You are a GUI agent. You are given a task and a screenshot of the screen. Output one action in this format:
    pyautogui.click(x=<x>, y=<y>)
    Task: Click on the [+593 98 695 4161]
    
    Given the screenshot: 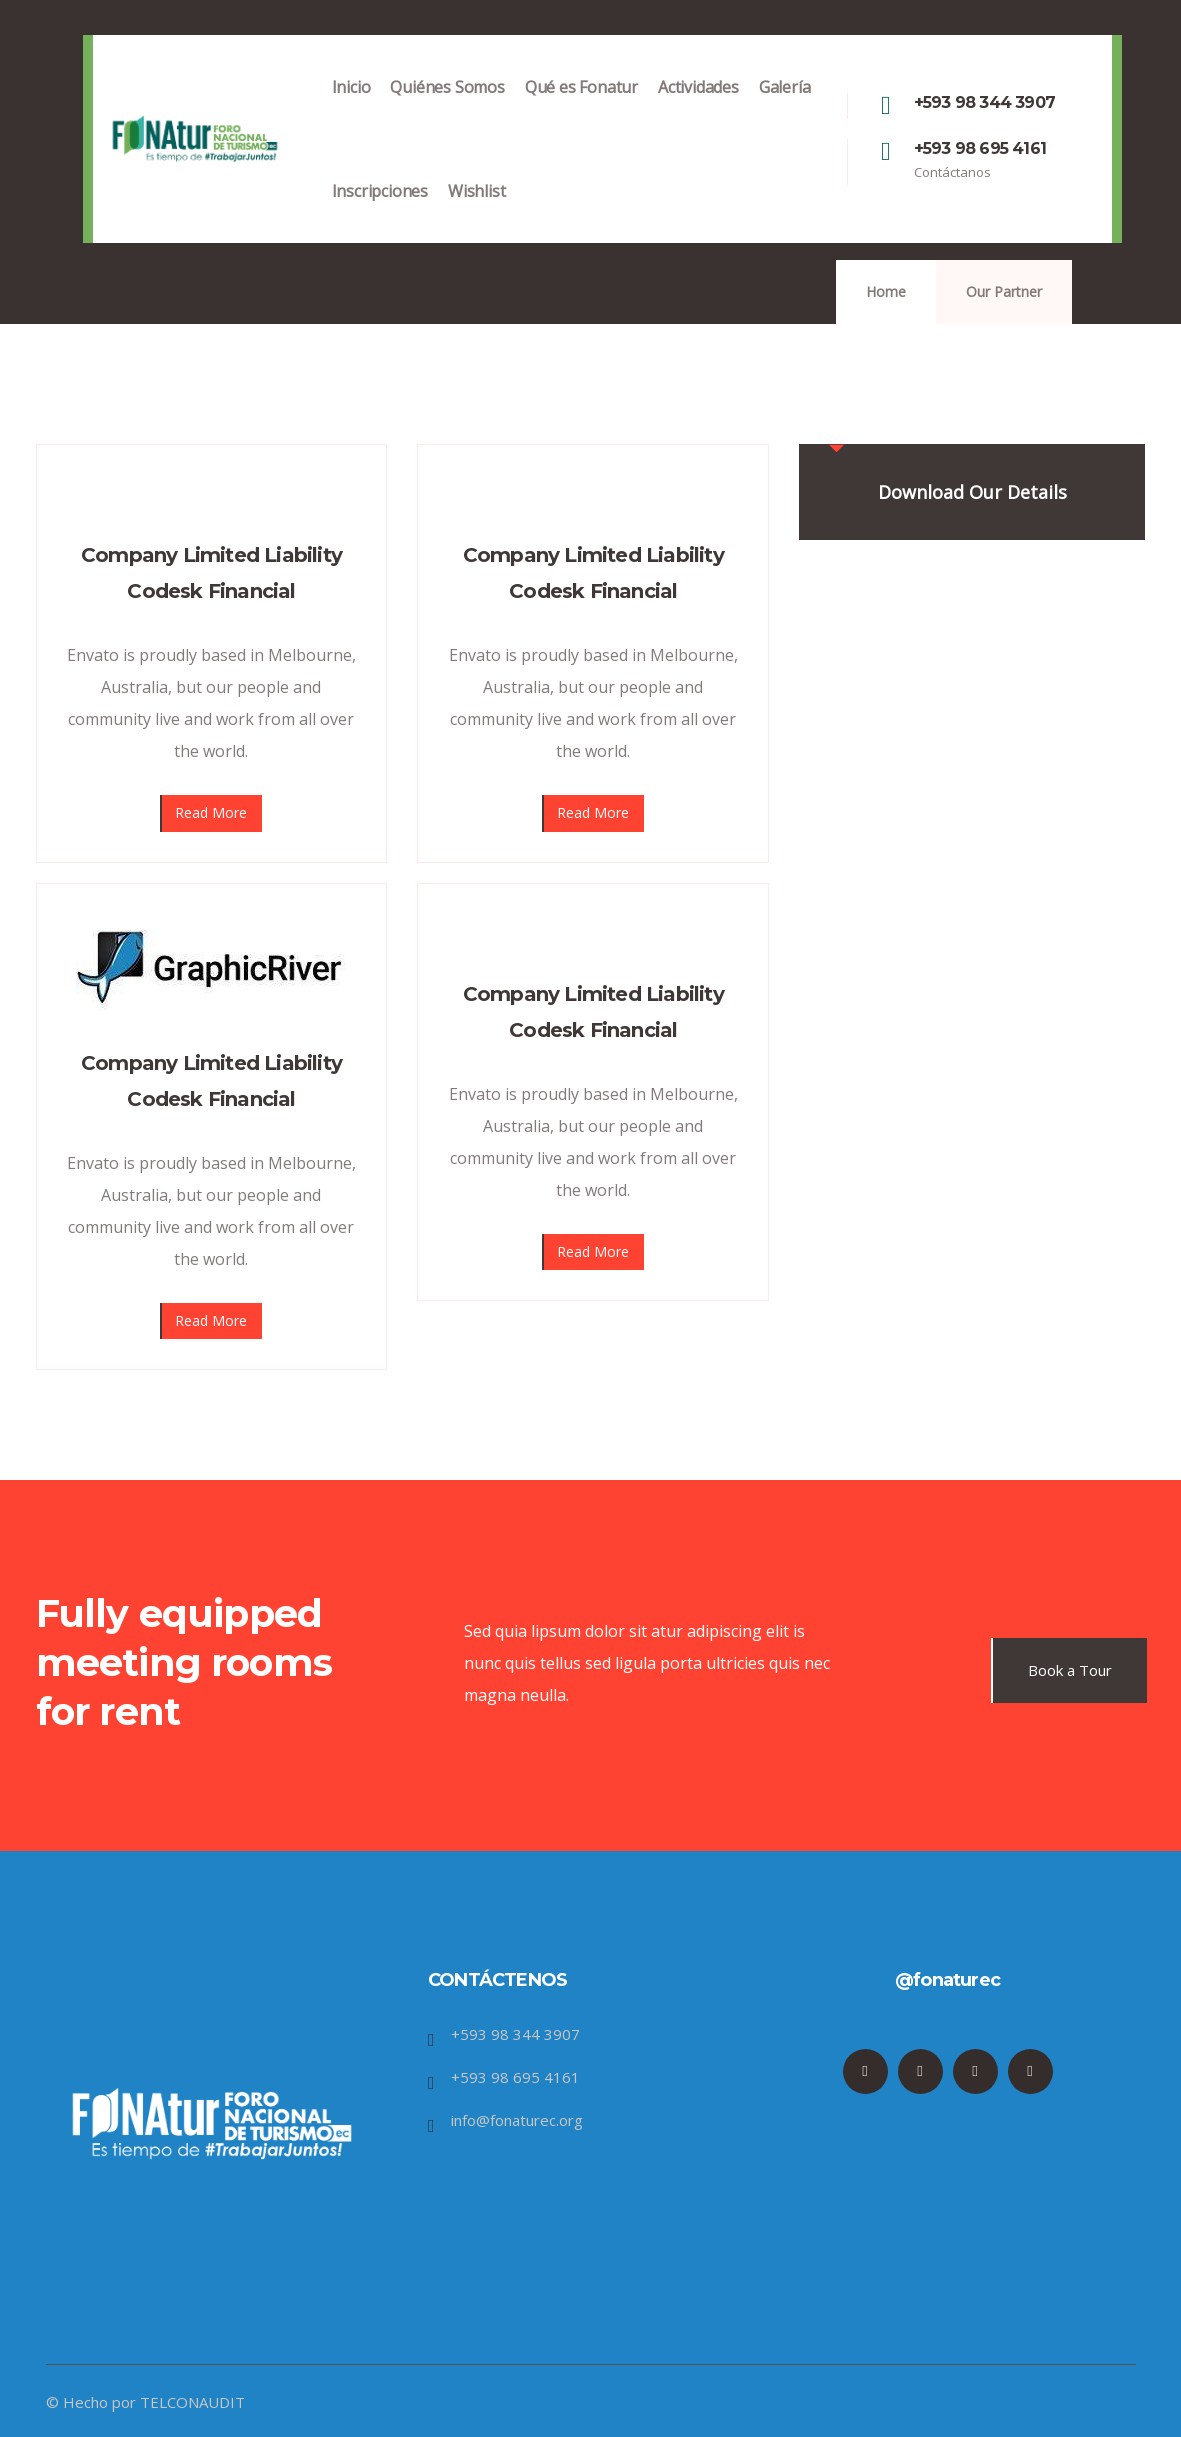 What is the action you would take?
    pyautogui.click(x=886, y=152)
    